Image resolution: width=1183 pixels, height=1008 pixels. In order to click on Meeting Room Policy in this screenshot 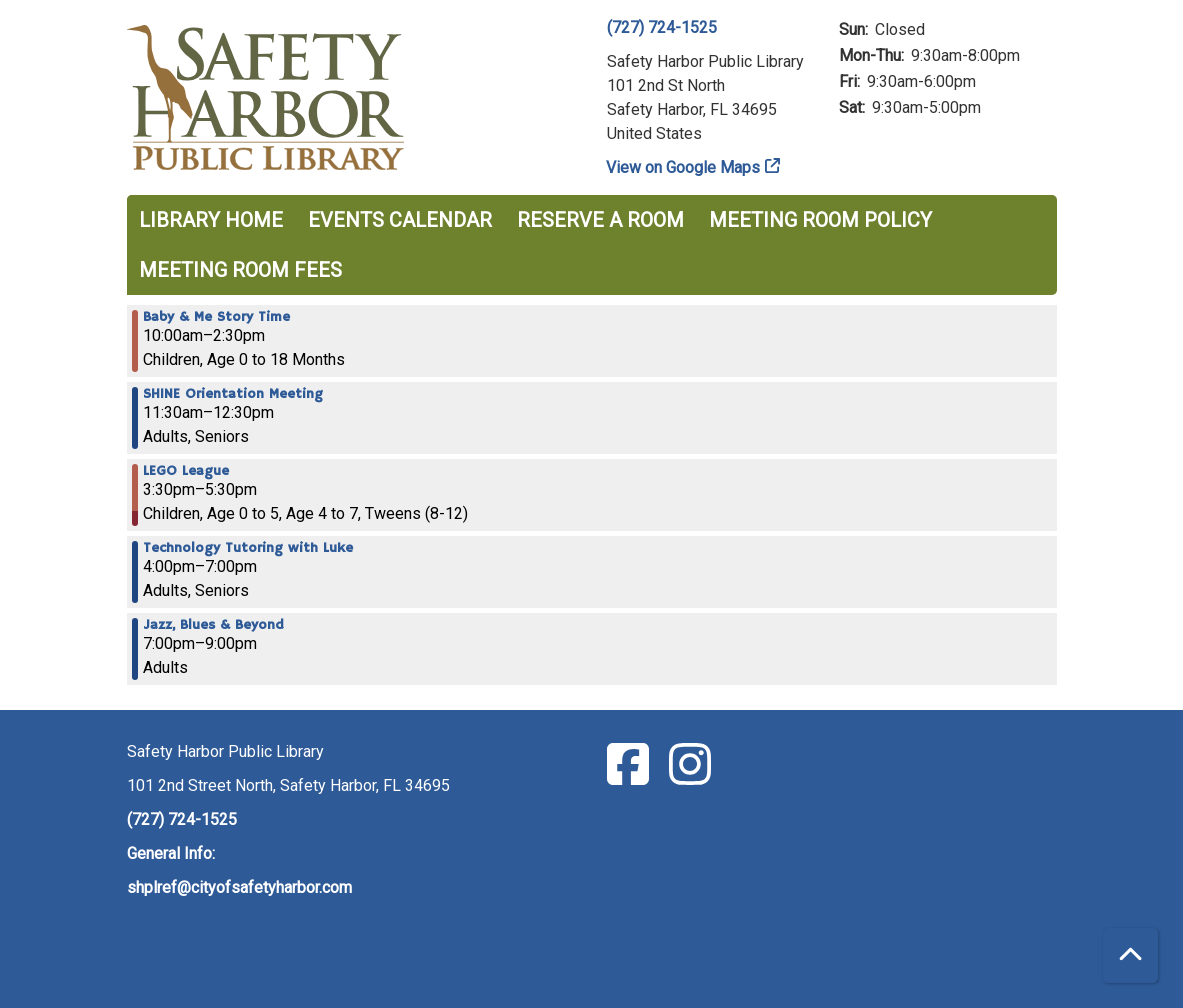, I will do `click(820, 220)`.